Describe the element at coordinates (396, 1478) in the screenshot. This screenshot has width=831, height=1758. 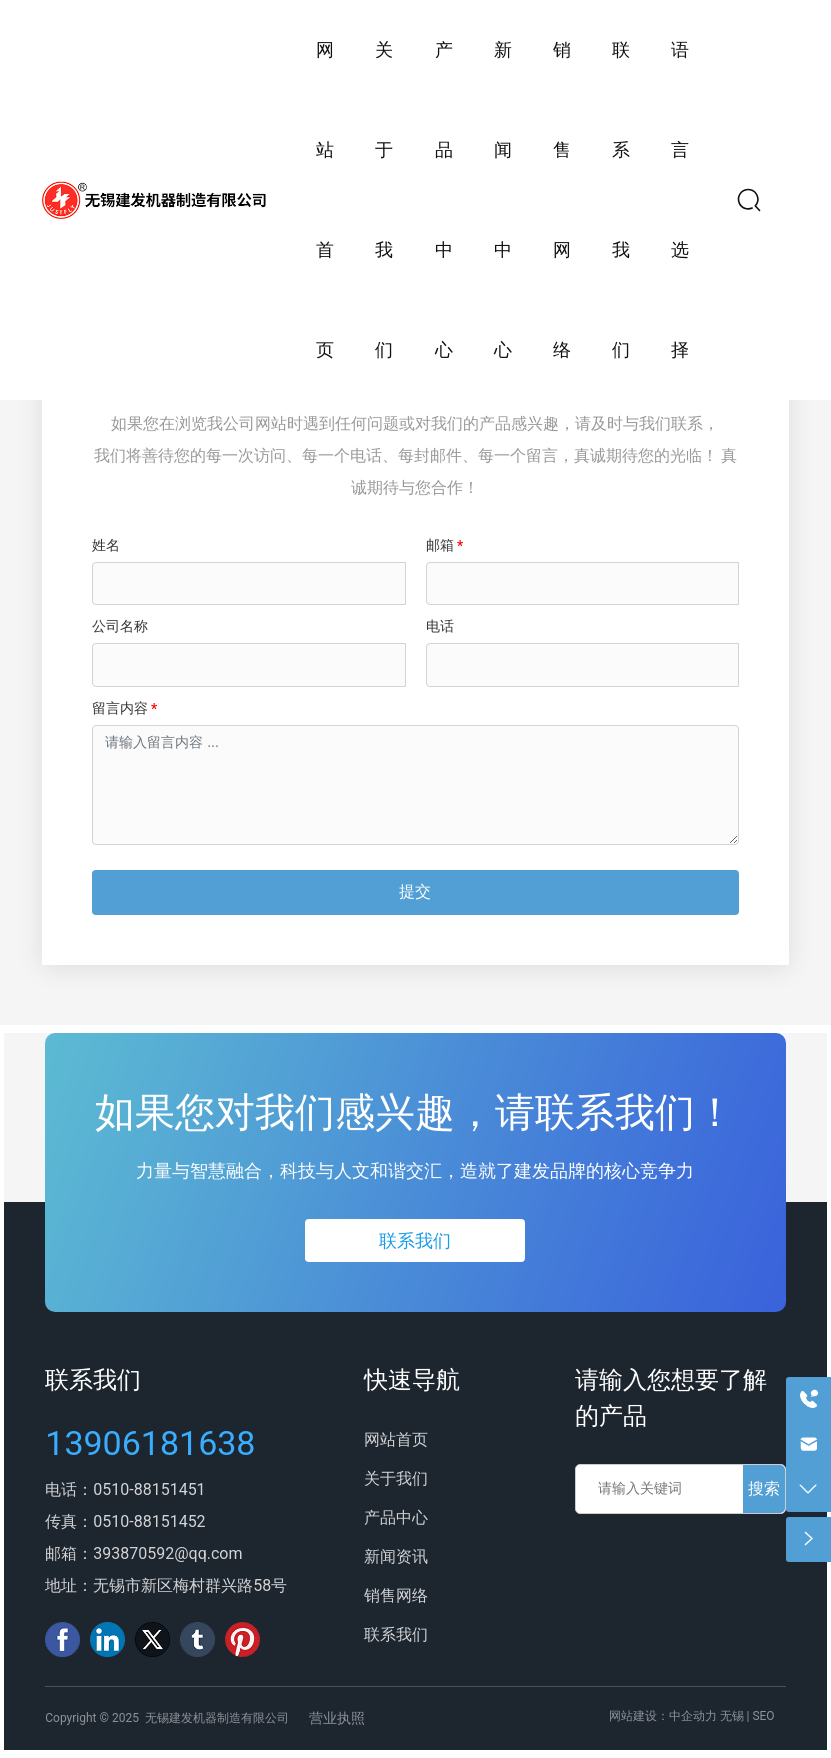
I see `关于我们` at that location.